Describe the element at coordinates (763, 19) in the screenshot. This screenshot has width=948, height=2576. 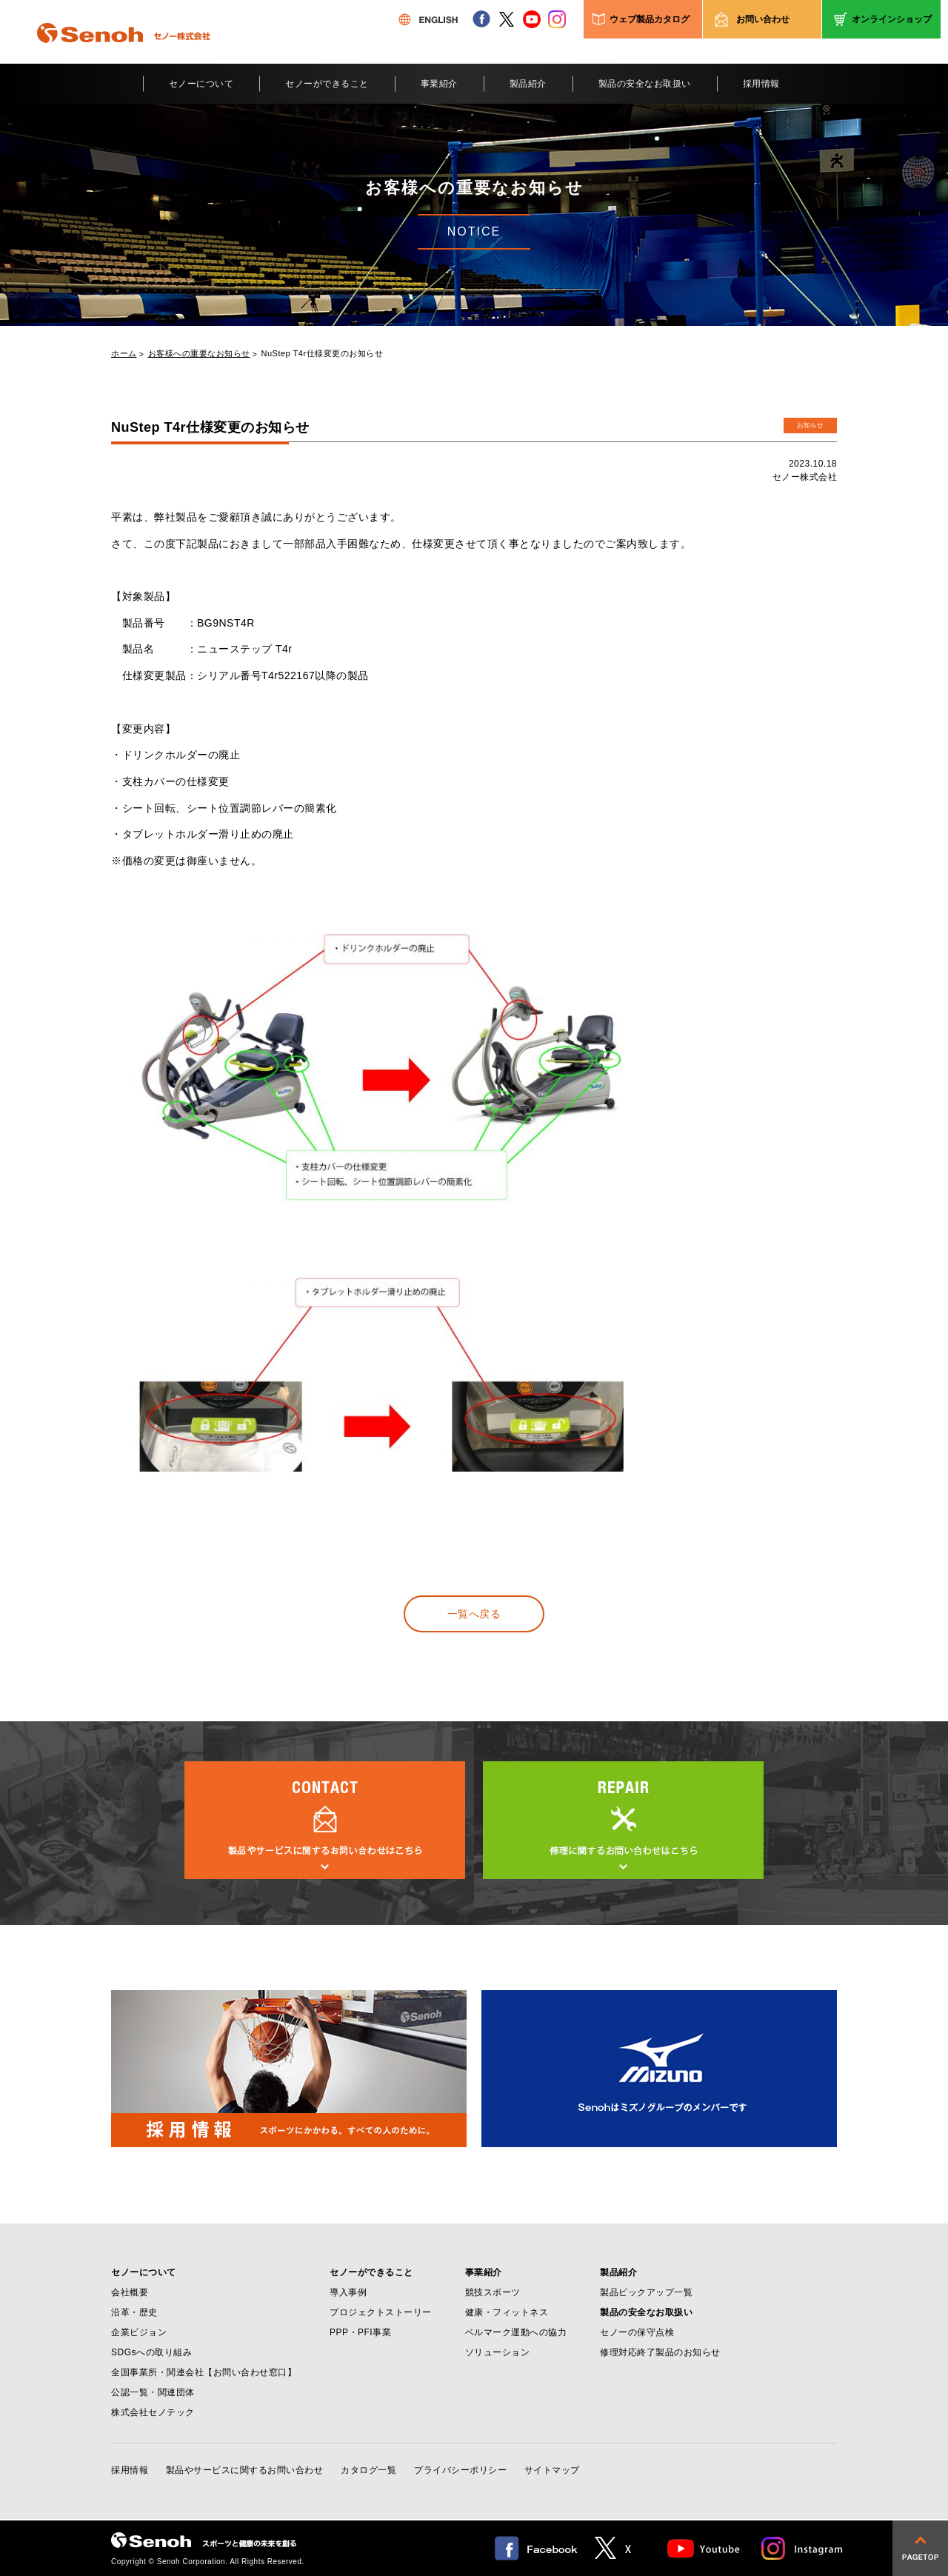
I see `お問い合わせ` at that location.